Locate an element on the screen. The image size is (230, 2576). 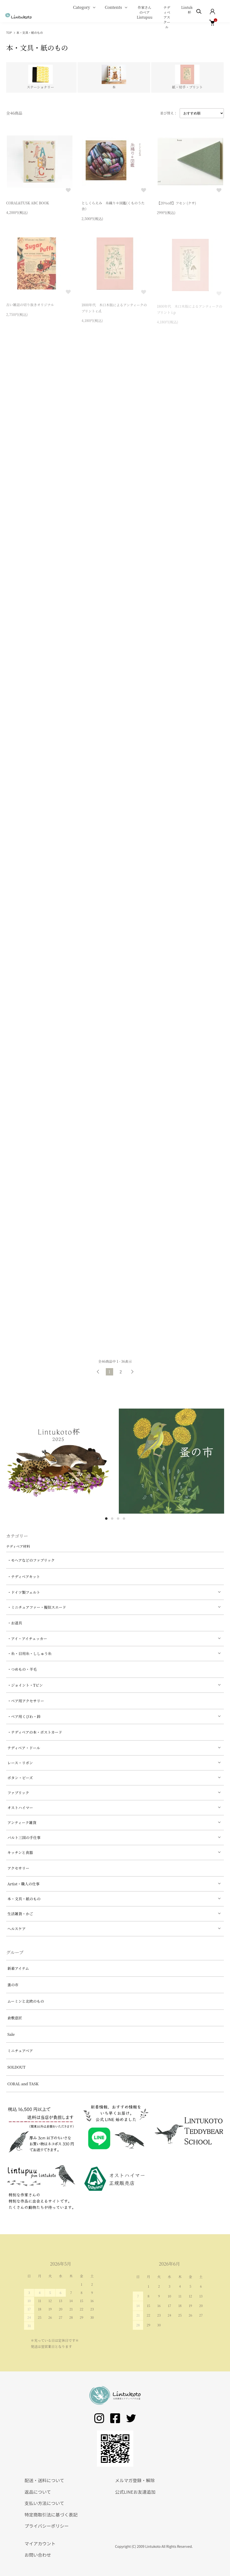
・テディベアキット is located at coordinates (23, 1576).